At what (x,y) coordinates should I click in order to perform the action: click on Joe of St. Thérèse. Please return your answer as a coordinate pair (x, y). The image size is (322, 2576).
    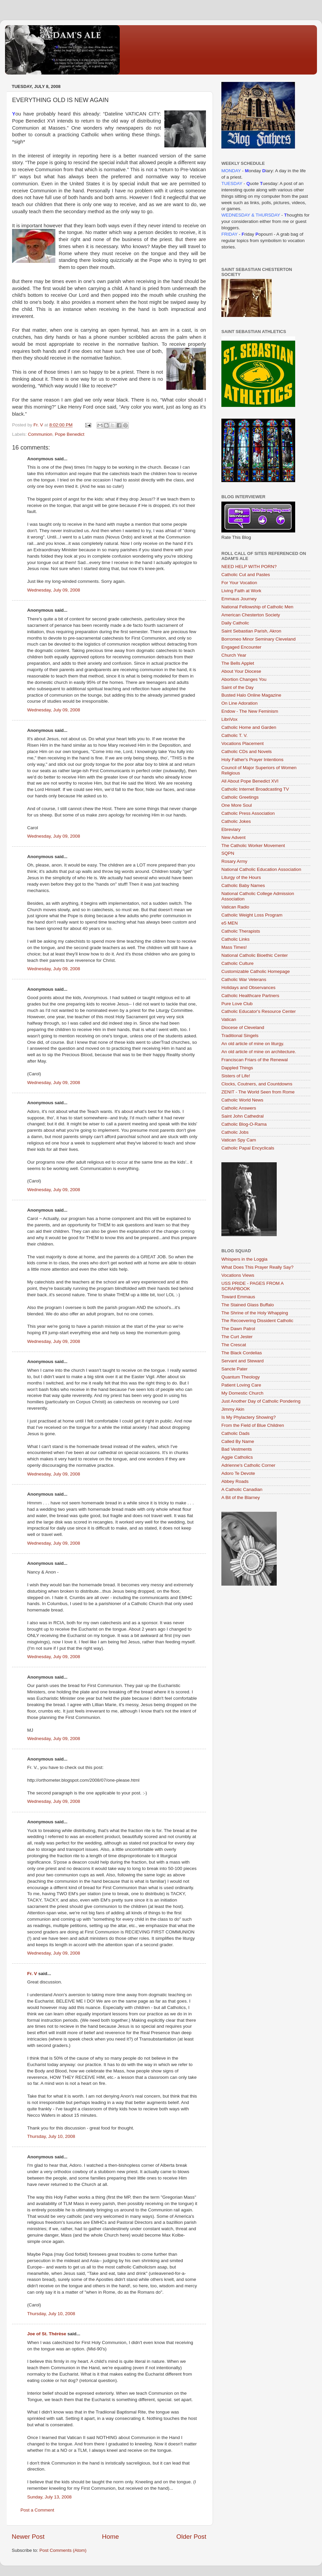
    Looking at the image, I should click on (46, 2333).